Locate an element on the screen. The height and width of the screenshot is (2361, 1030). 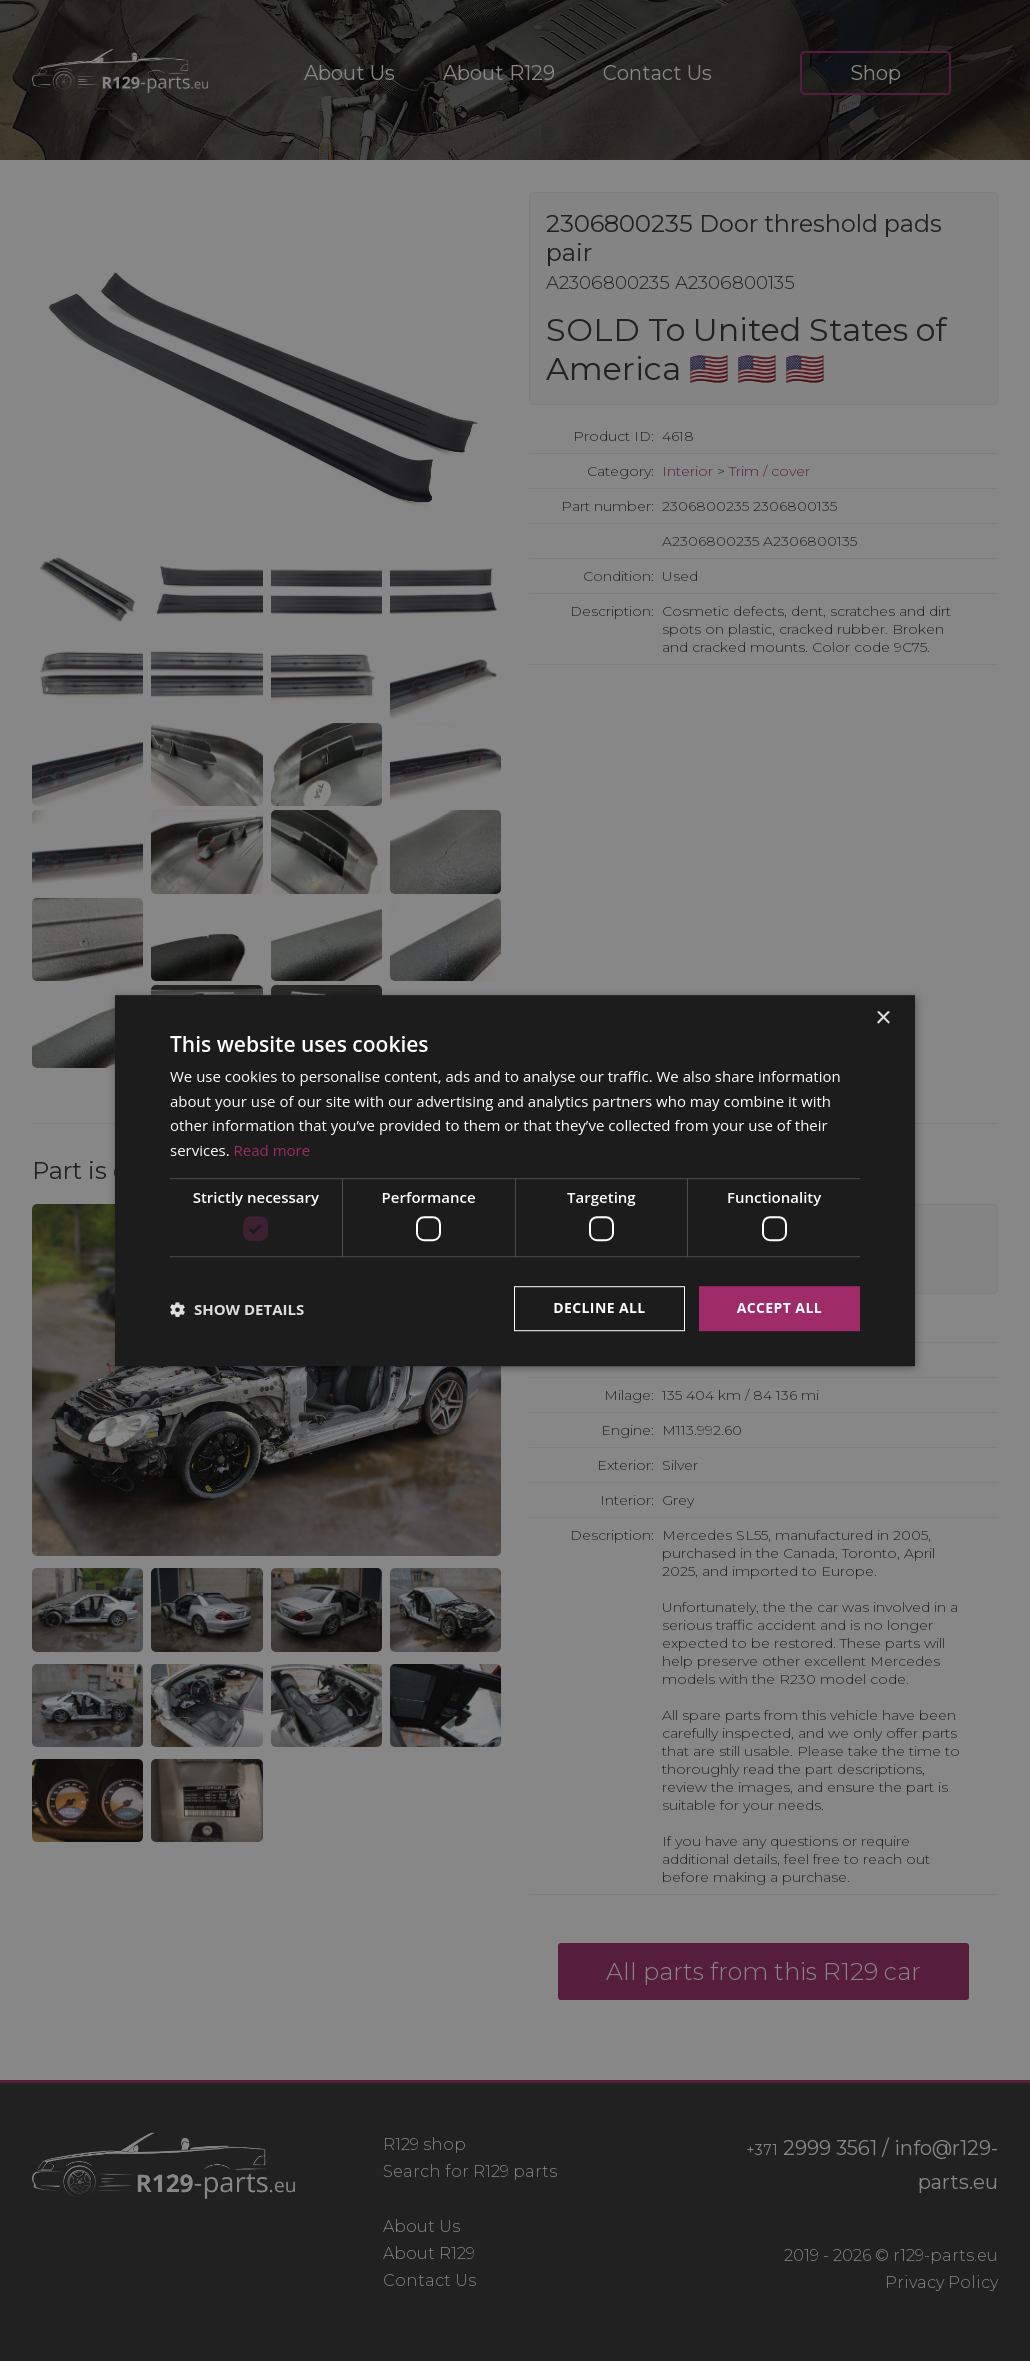
× [button] is located at coordinates (882, 1018).